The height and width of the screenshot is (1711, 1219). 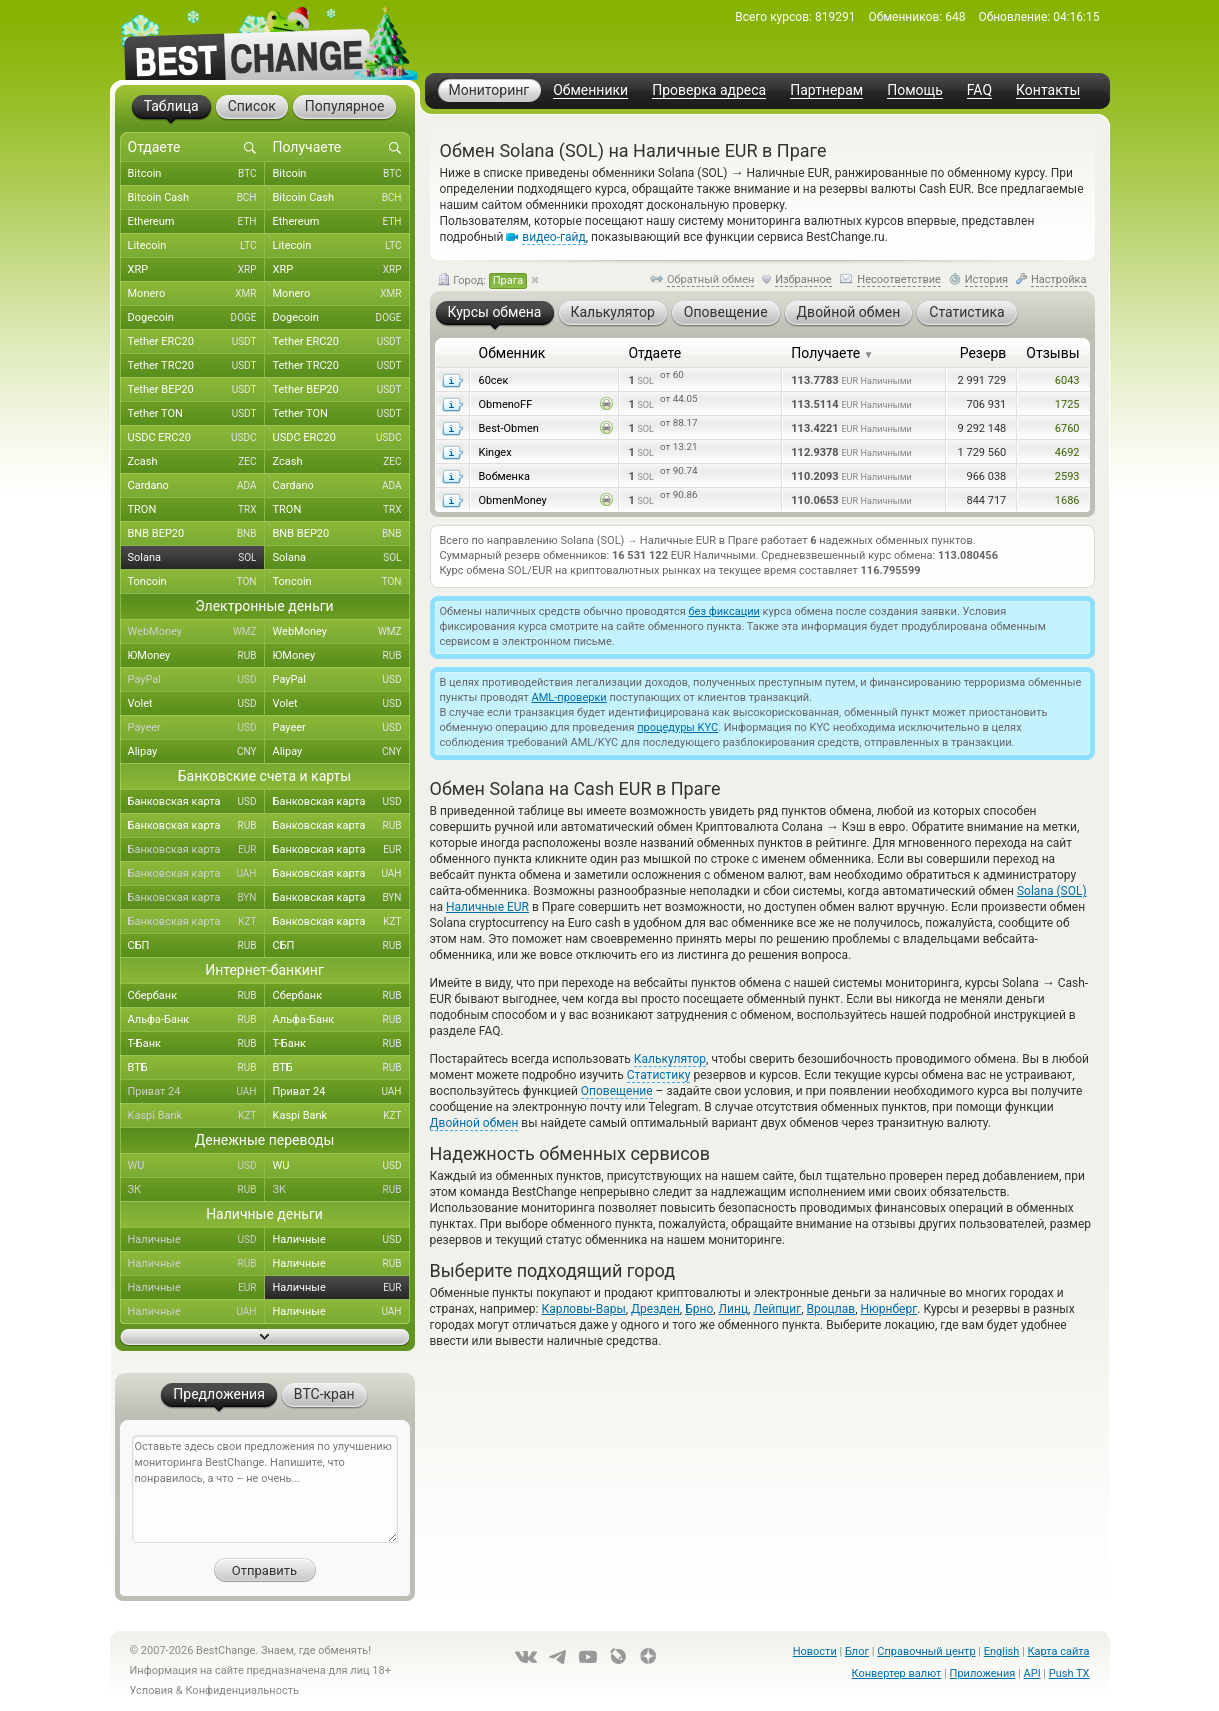 I want to click on Bitcoin Cash, so click(x=196, y=198).